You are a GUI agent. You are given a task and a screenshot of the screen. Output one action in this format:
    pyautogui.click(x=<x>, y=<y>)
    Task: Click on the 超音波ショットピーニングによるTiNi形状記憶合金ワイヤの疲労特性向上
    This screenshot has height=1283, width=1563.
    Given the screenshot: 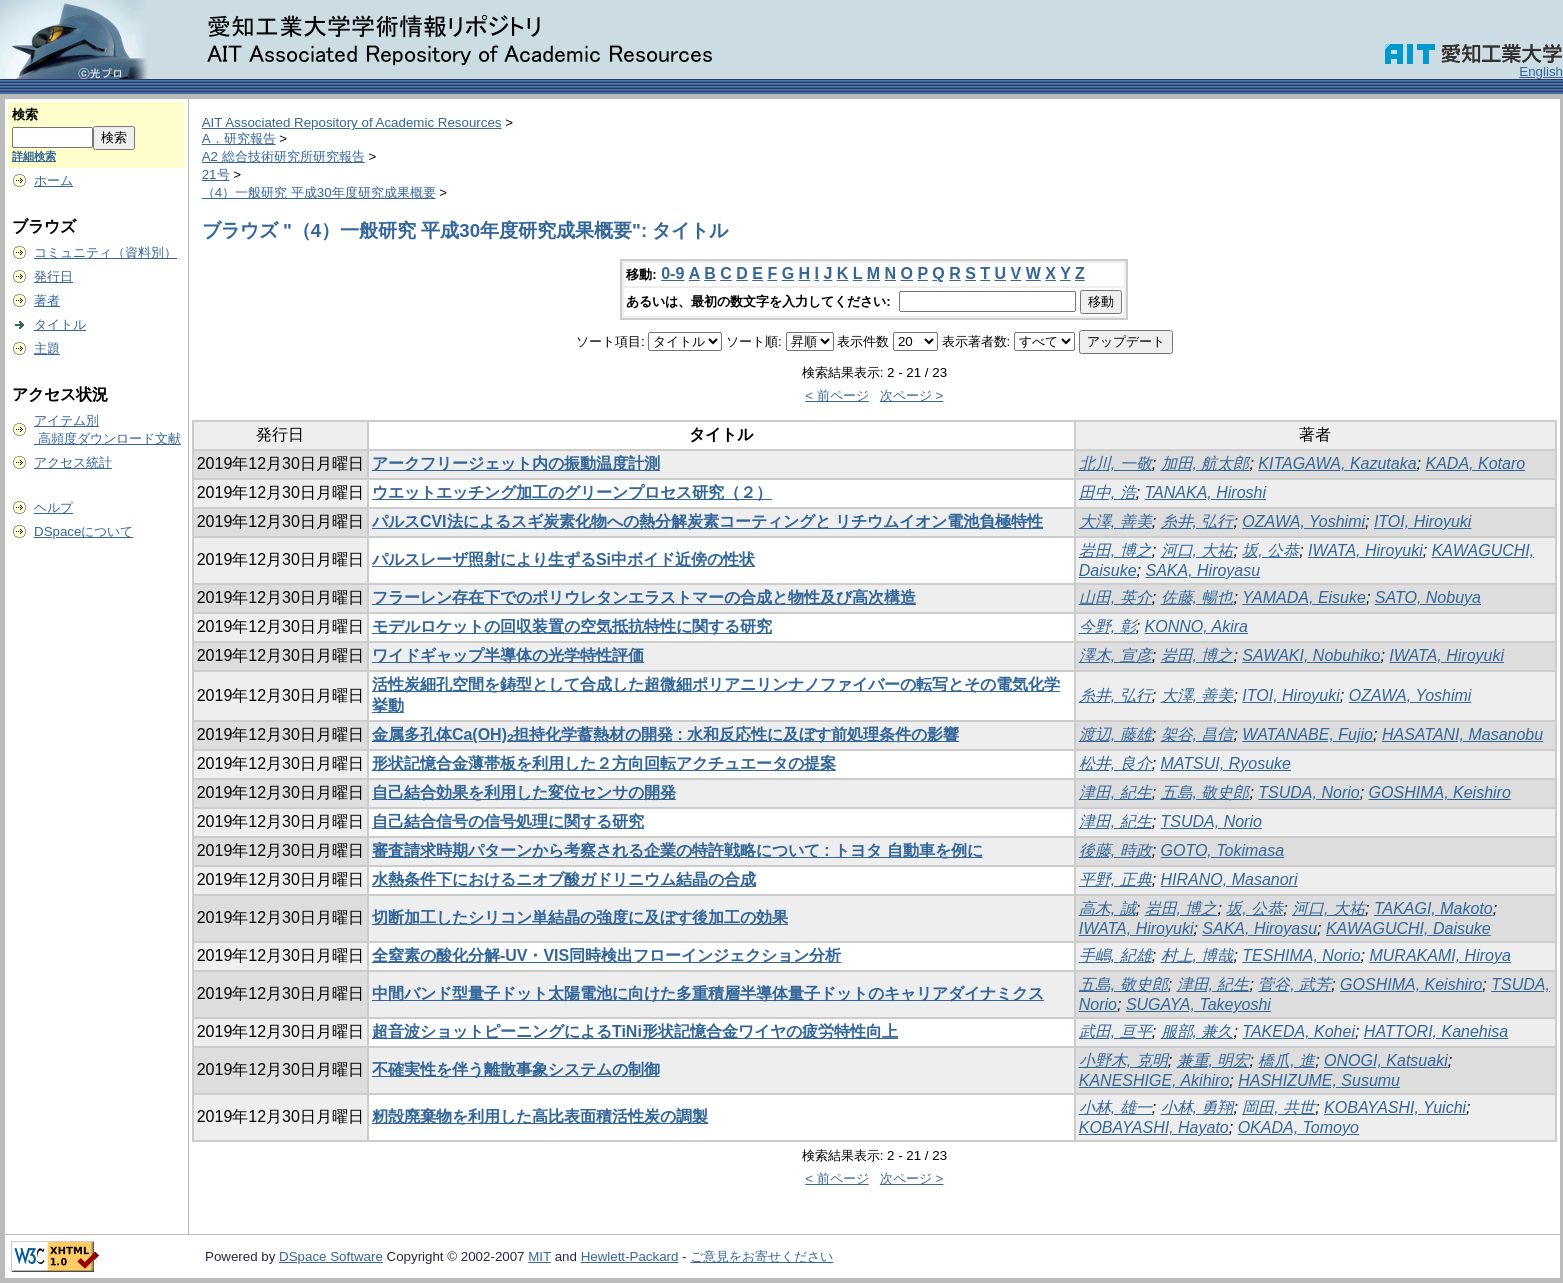 What is the action you would take?
    pyautogui.click(x=635, y=1031)
    